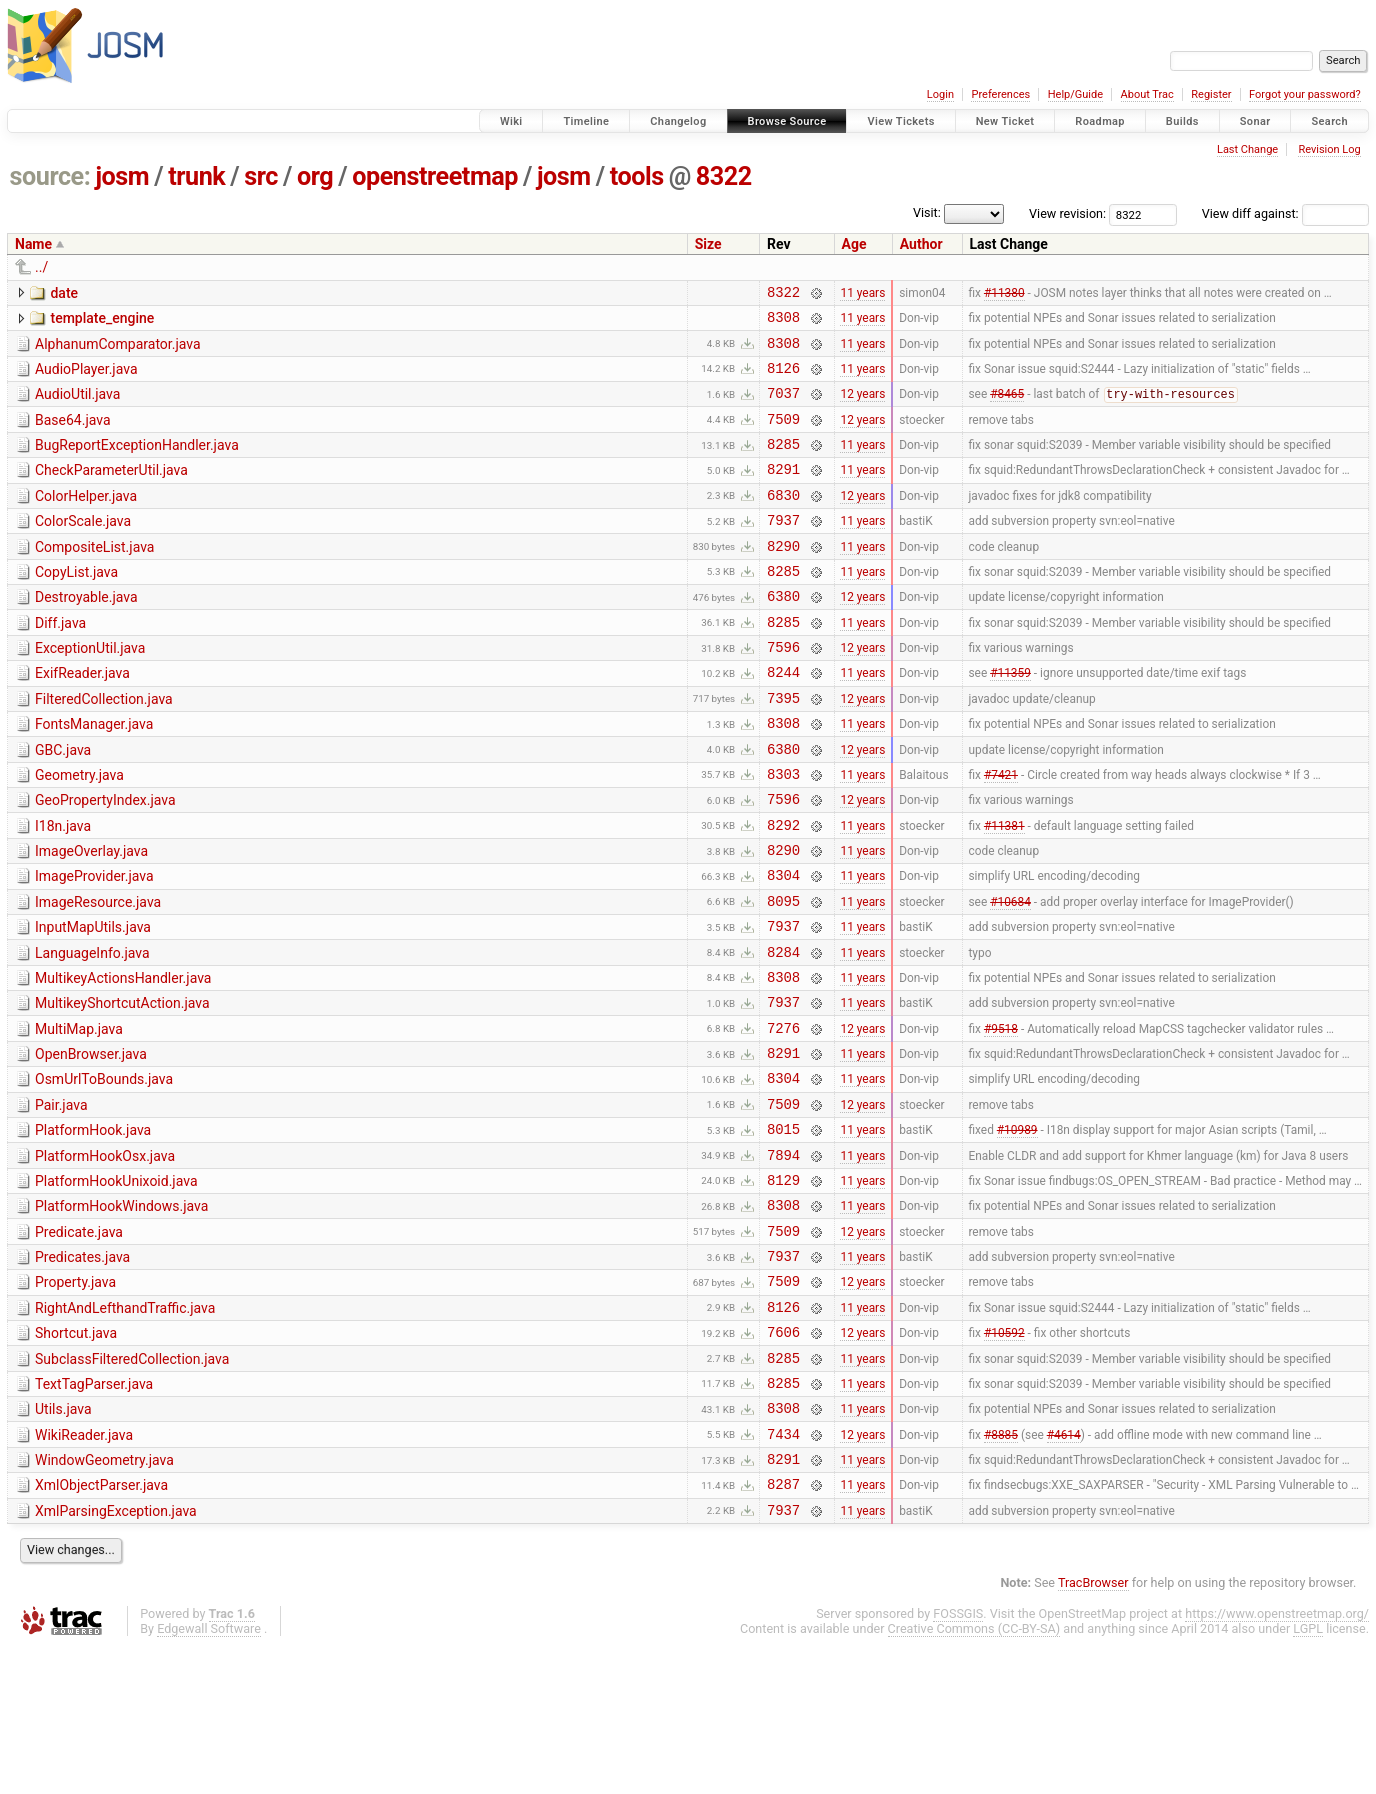 The image size is (1376, 1794). What do you see at coordinates (708, 244) in the screenshot?
I see `Size` at bounding box center [708, 244].